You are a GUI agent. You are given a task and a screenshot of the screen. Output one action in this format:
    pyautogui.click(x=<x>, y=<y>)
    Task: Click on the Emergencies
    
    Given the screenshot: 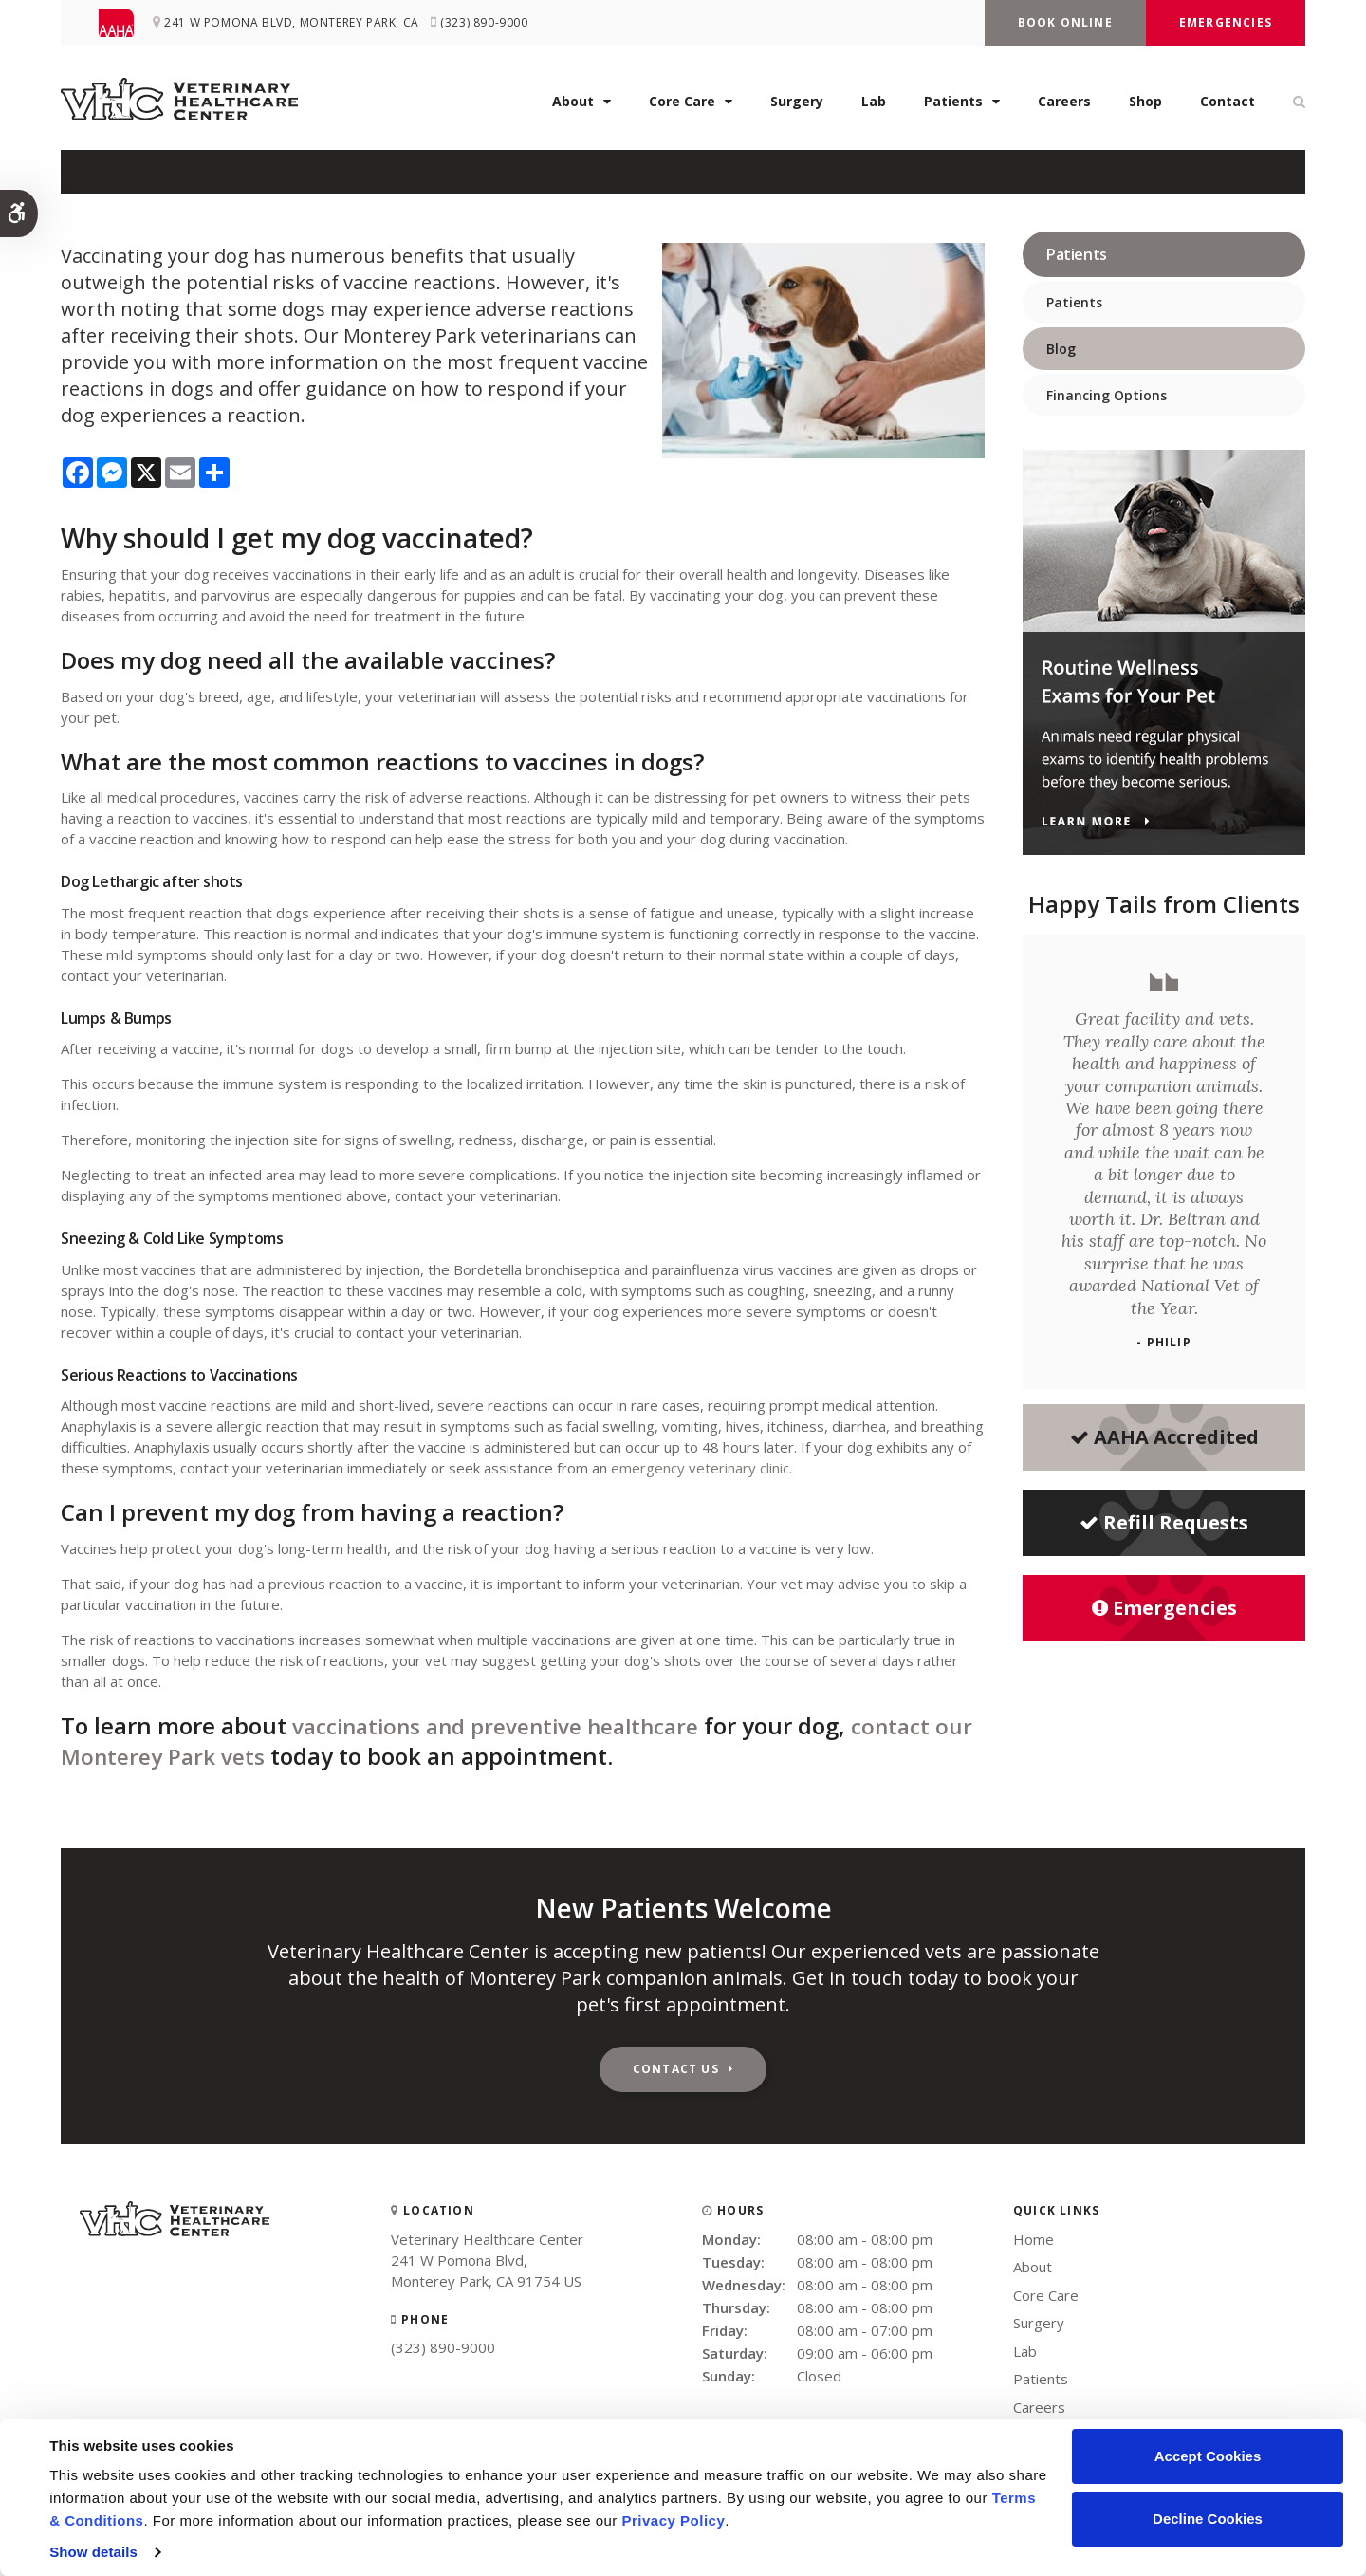 What is the action you would take?
    pyautogui.click(x=1225, y=22)
    